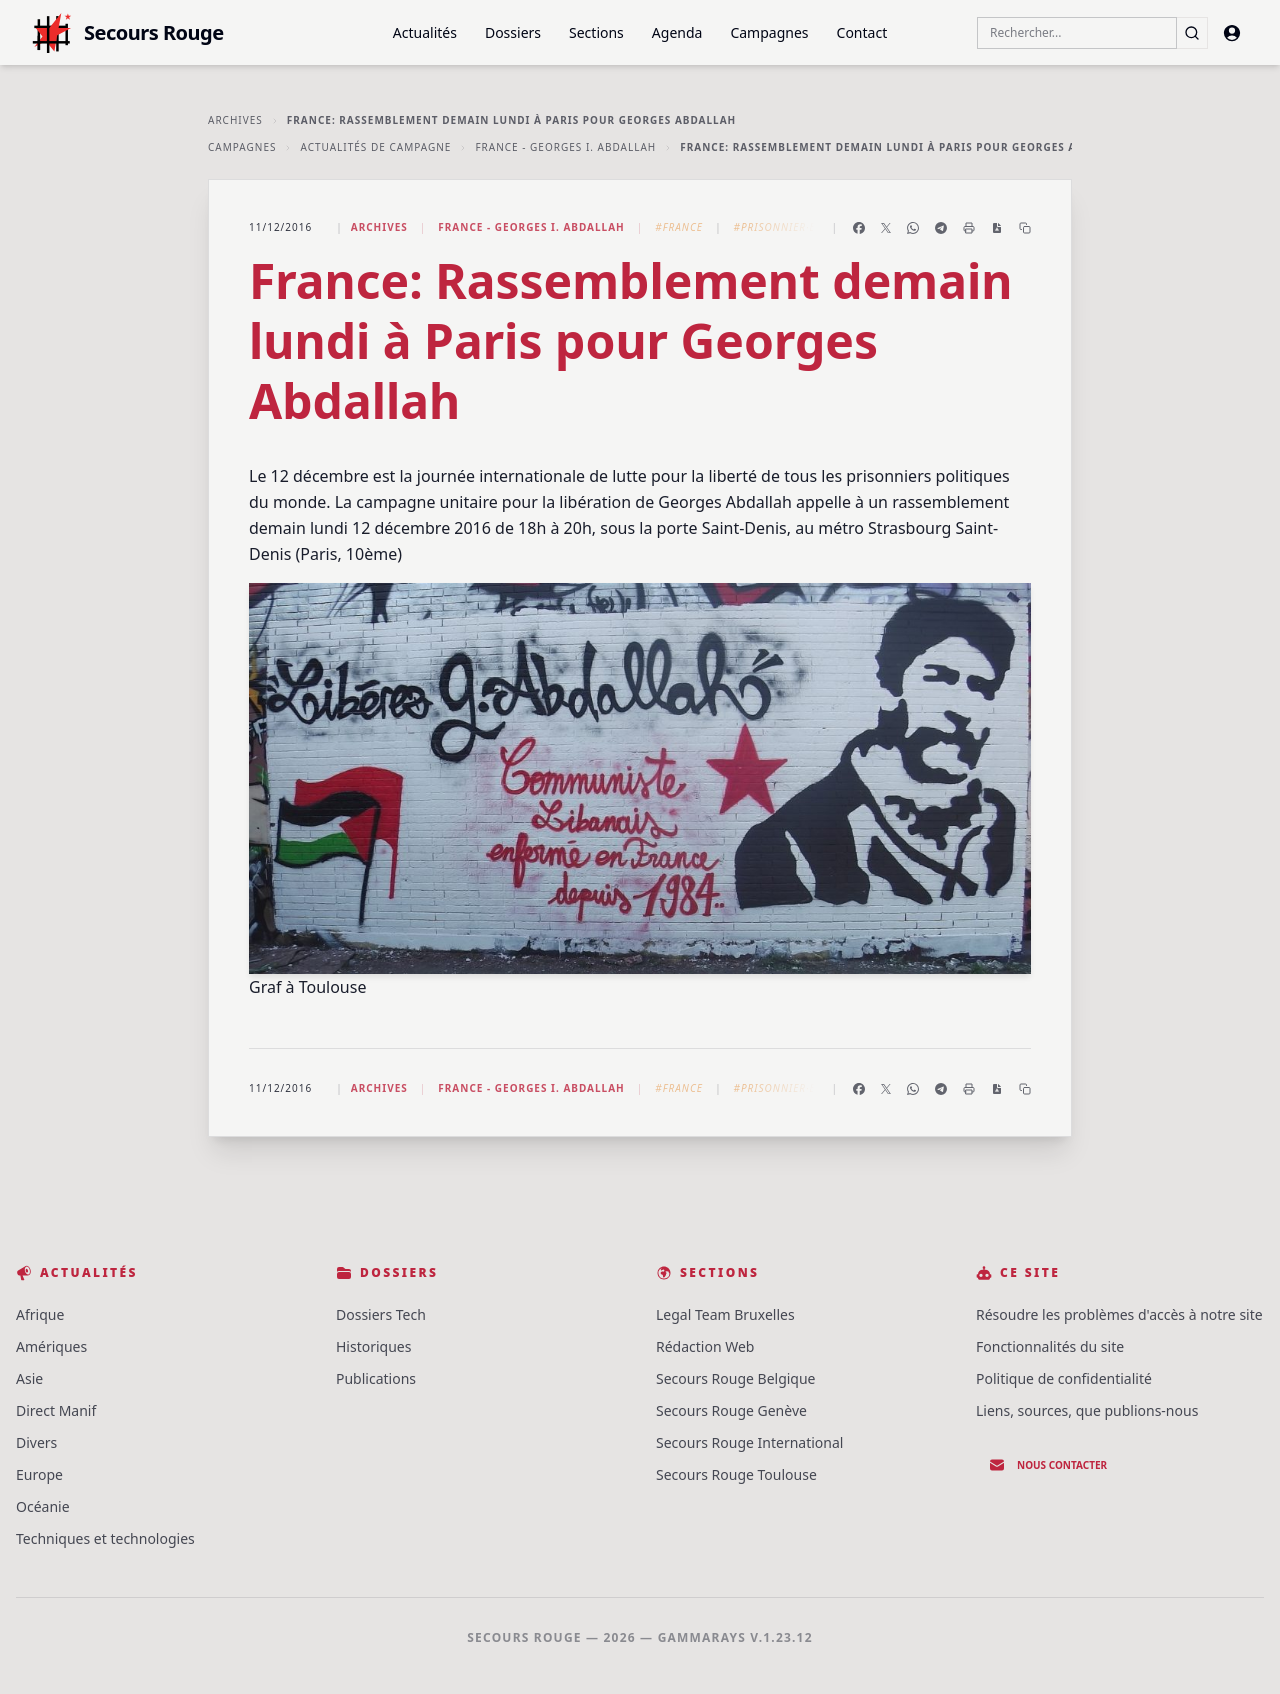 This screenshot has width=1280, height=1694. What do you see at coordinates (749, 1442) in the screenshot?
I see `Secours Rouge International` at bounding box center [749, 1442].